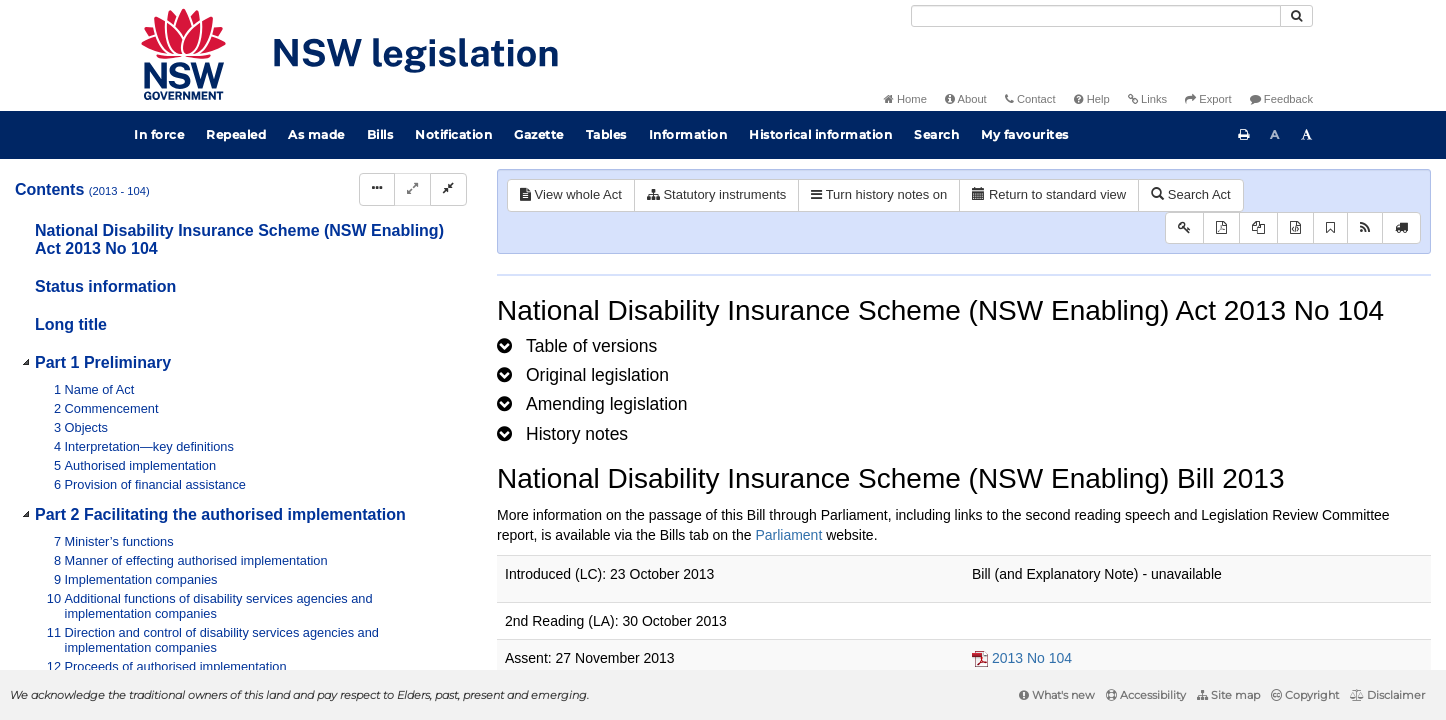  What do you see at coordinates (1305, 695) in the screenshot?
I see `Copyright` at bounding box center [1305, 695].